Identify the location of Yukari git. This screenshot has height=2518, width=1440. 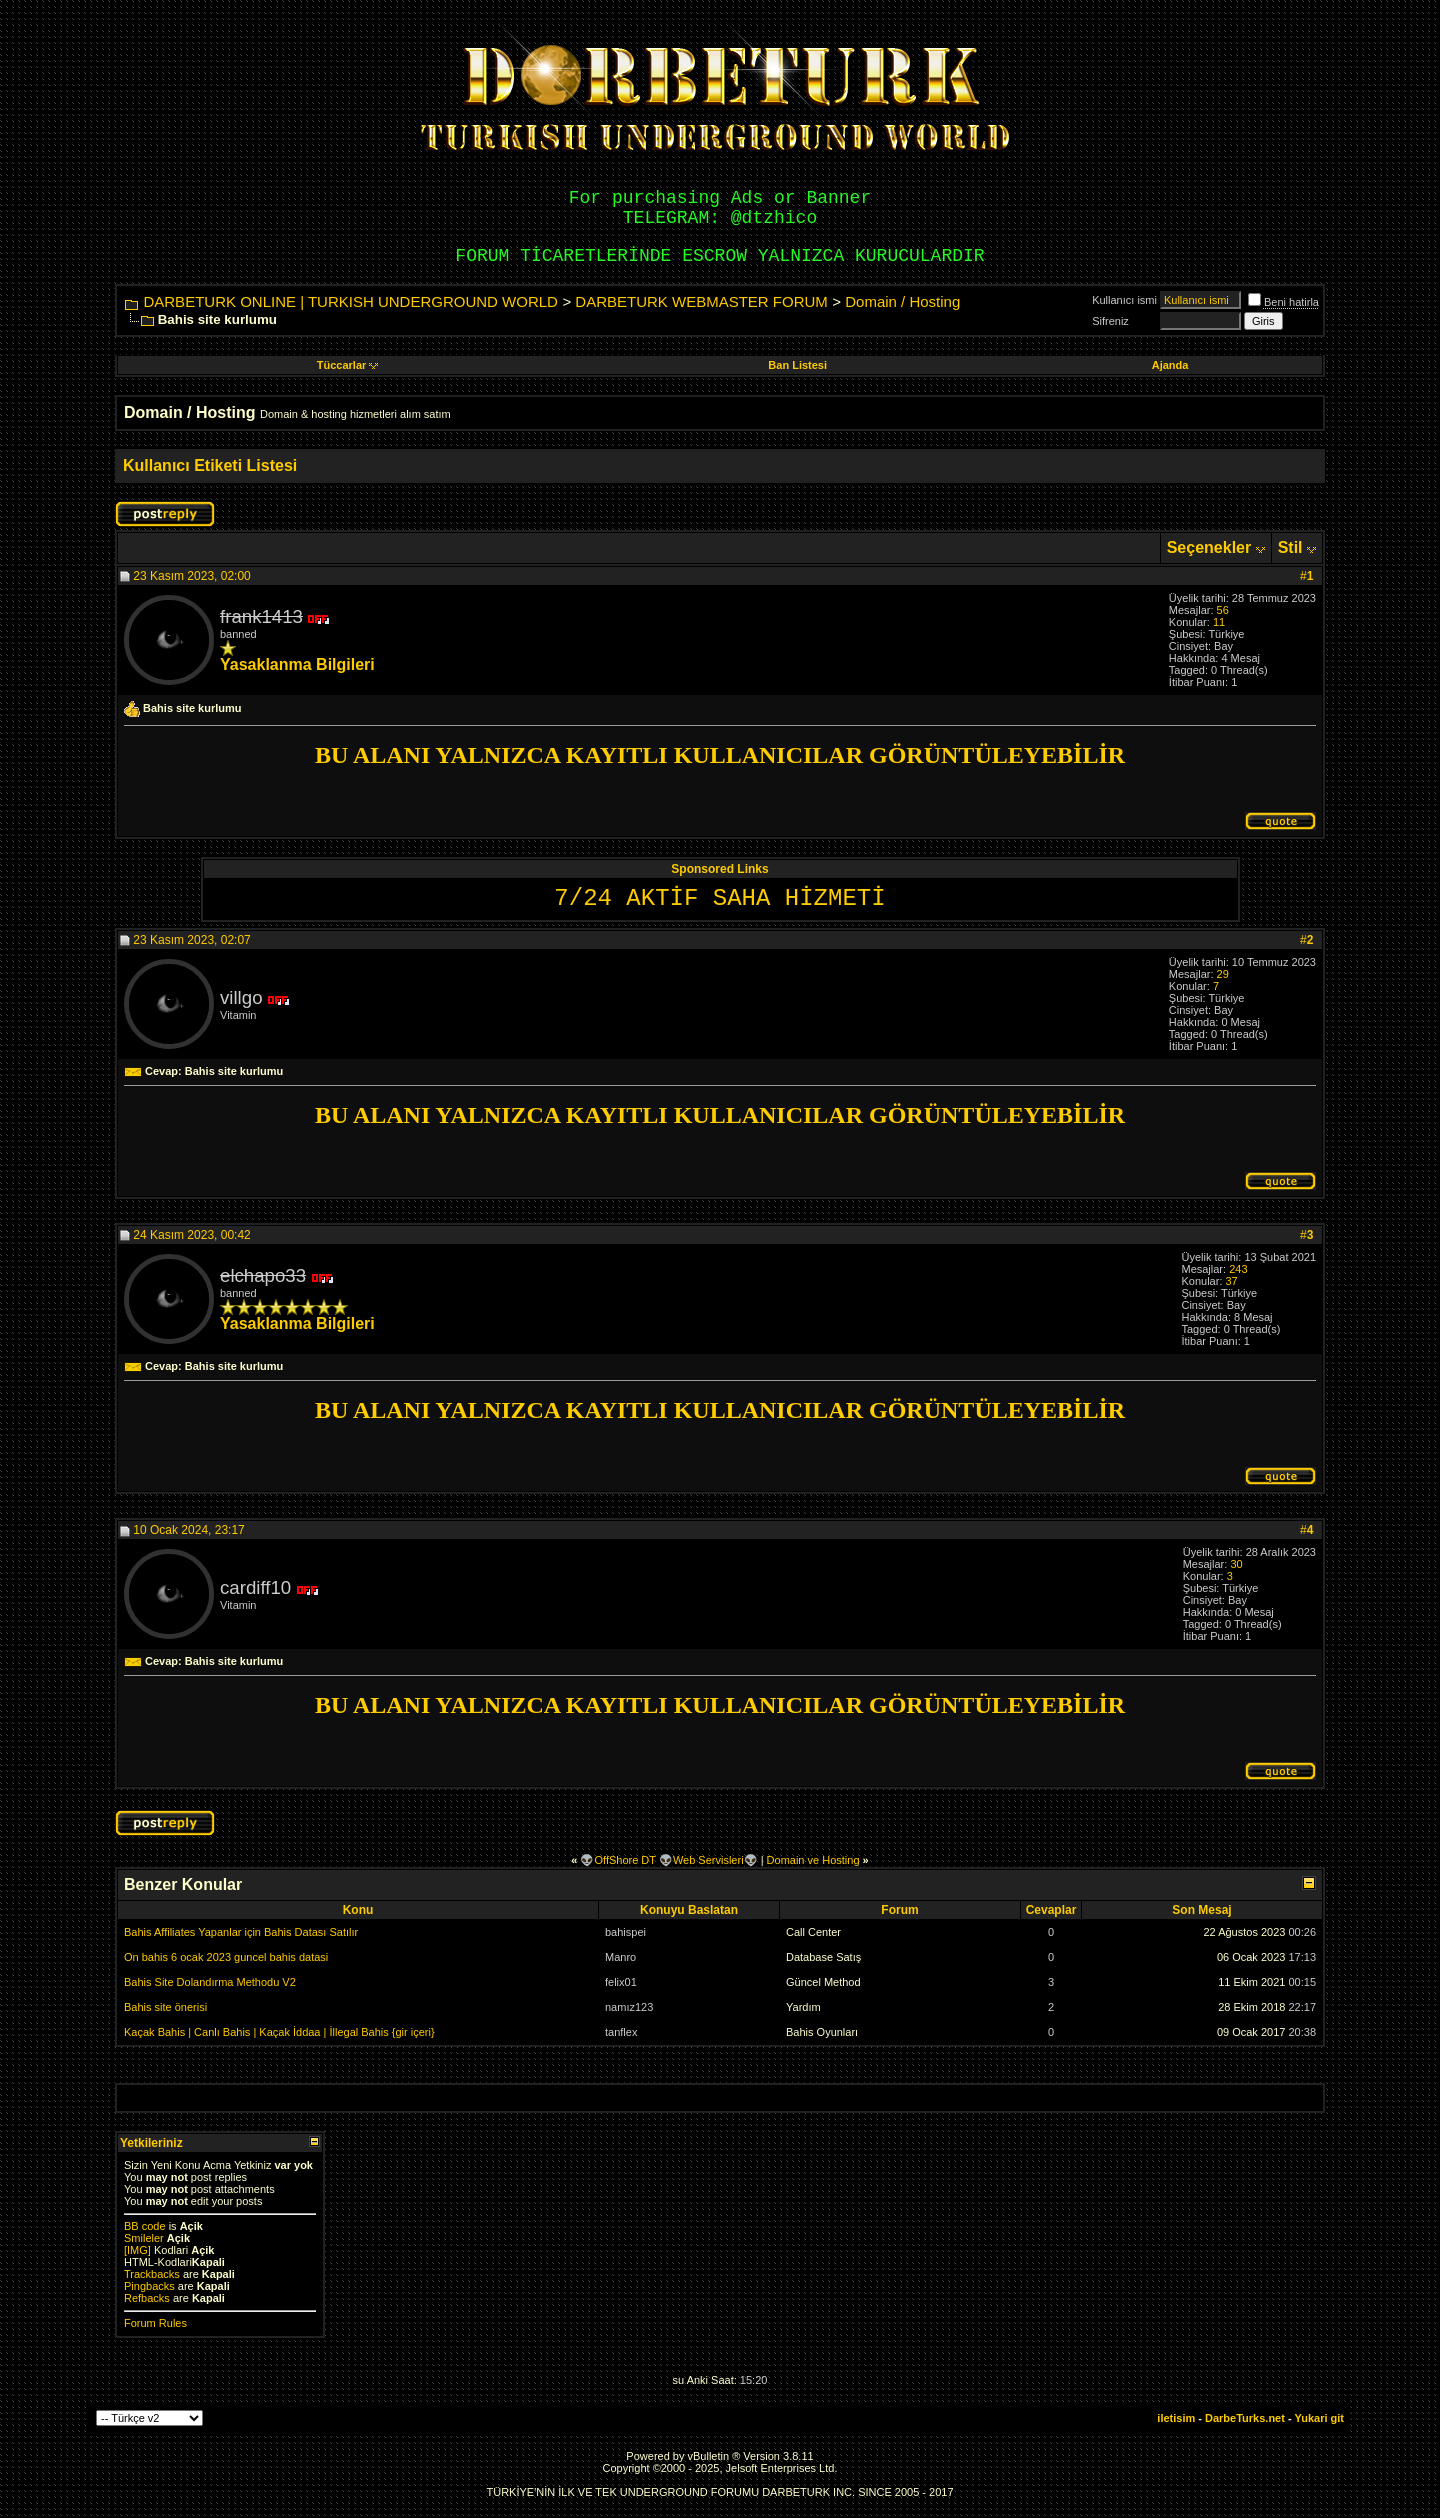
(1319, 2418).